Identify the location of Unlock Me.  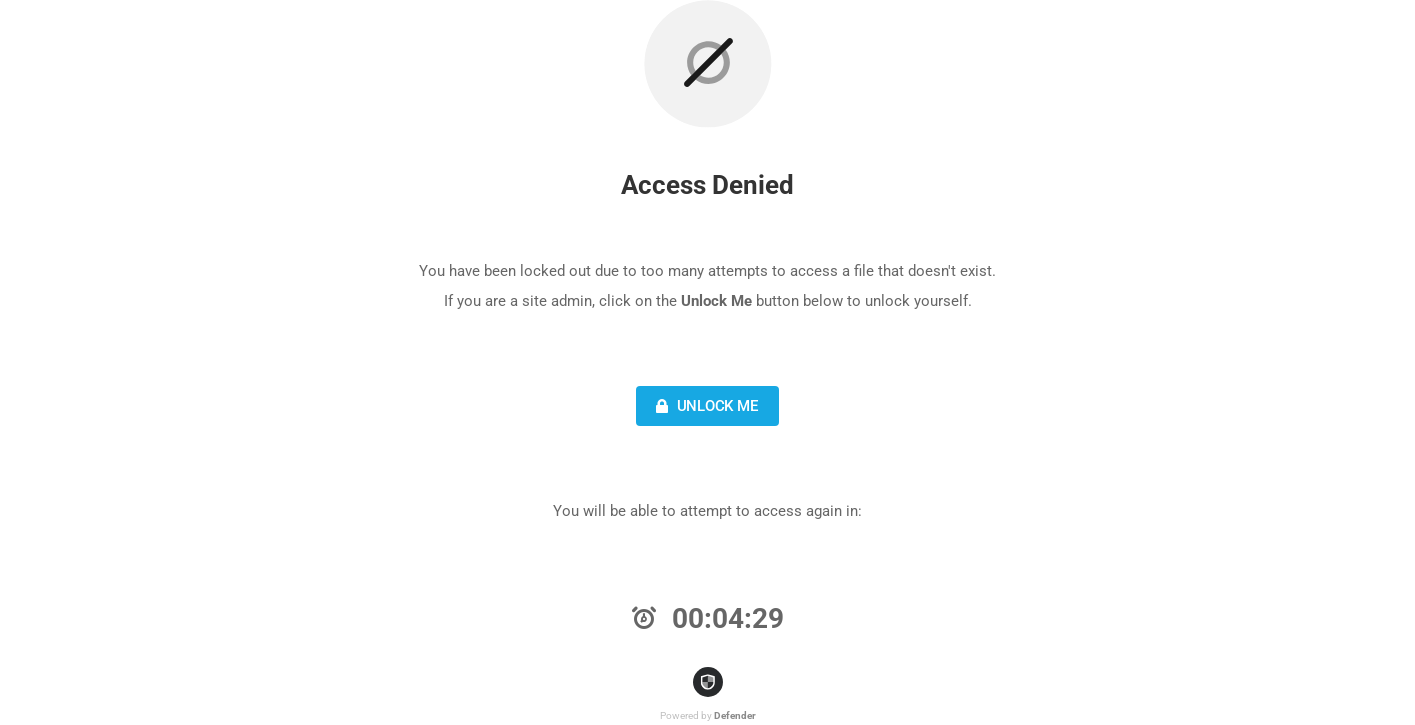
(704, 406).